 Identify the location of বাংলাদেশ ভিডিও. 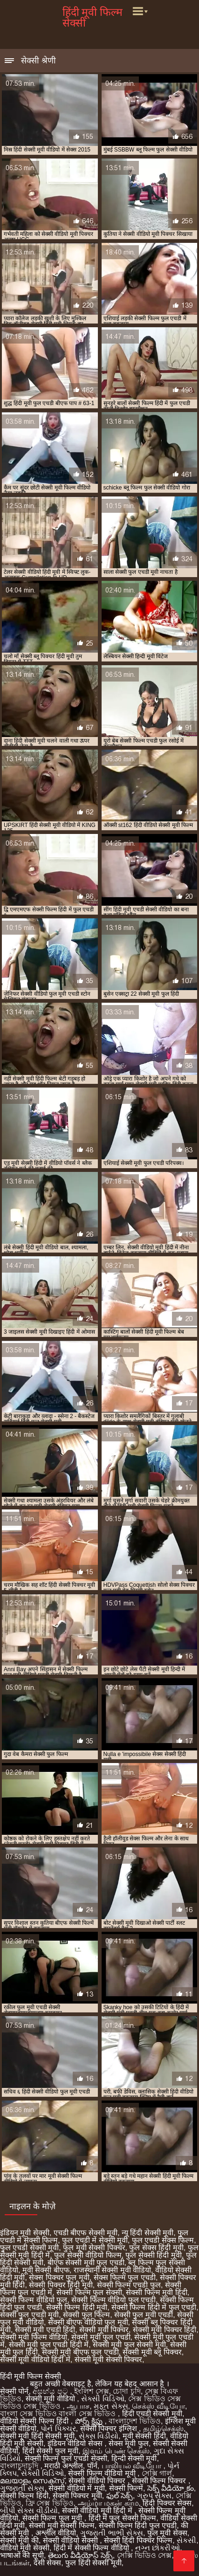
(134, 2421).